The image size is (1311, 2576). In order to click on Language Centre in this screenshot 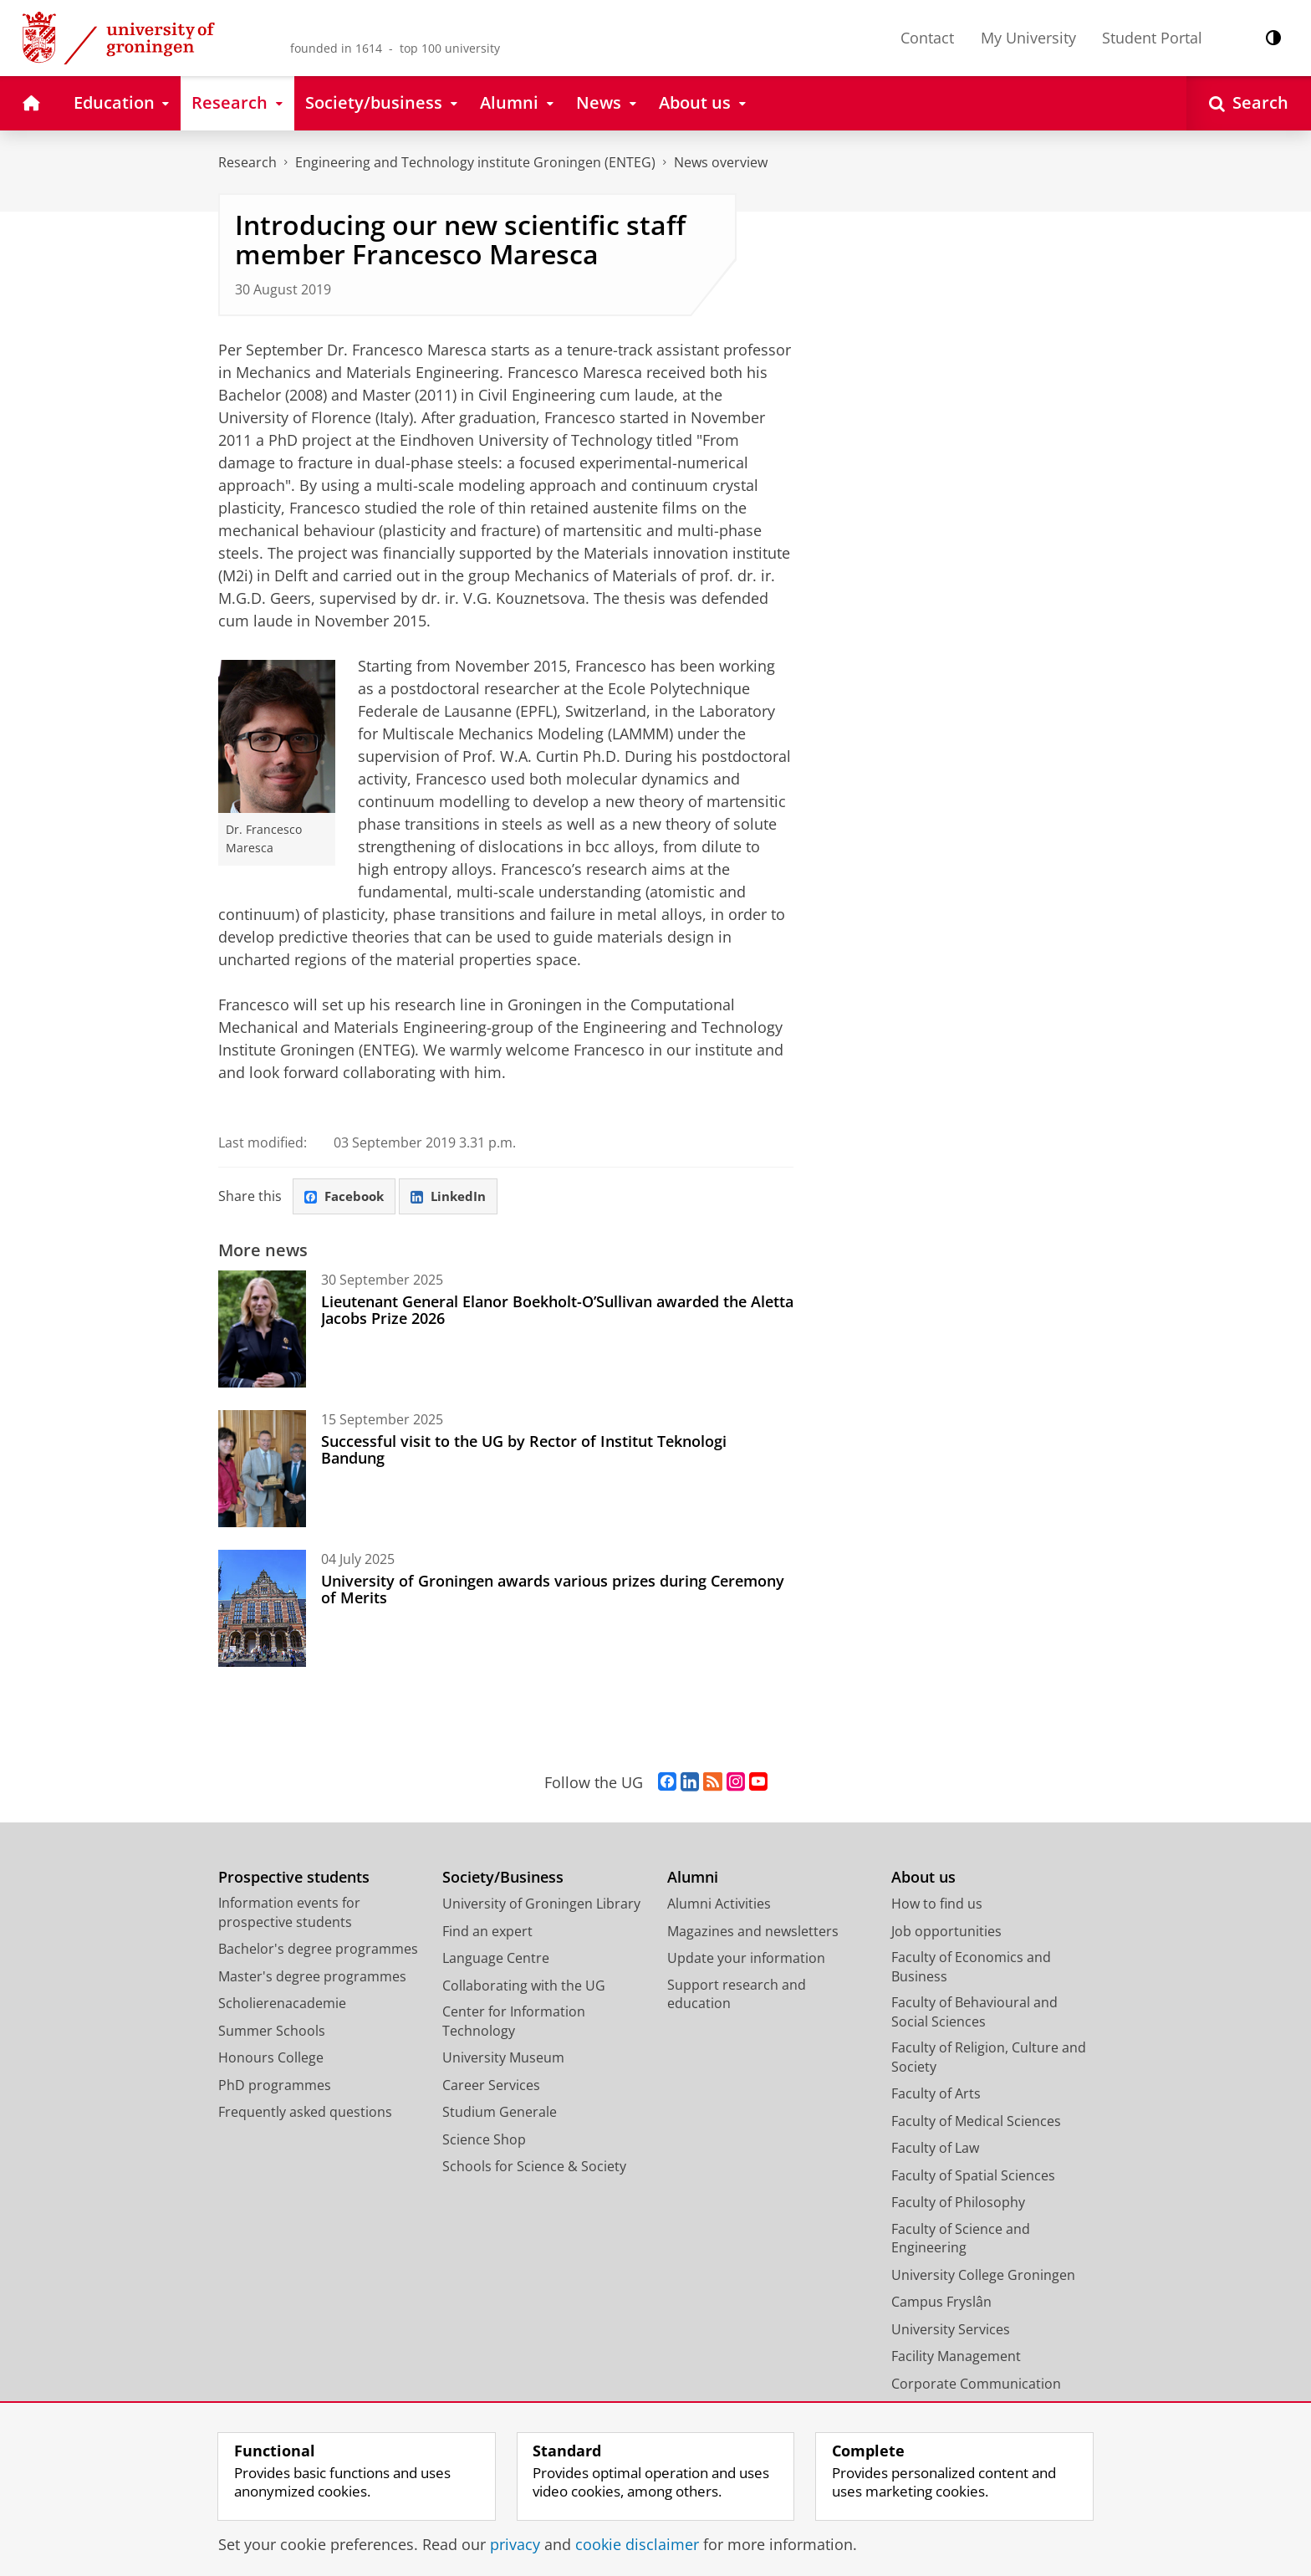, I will do `click(495, 1959)`.